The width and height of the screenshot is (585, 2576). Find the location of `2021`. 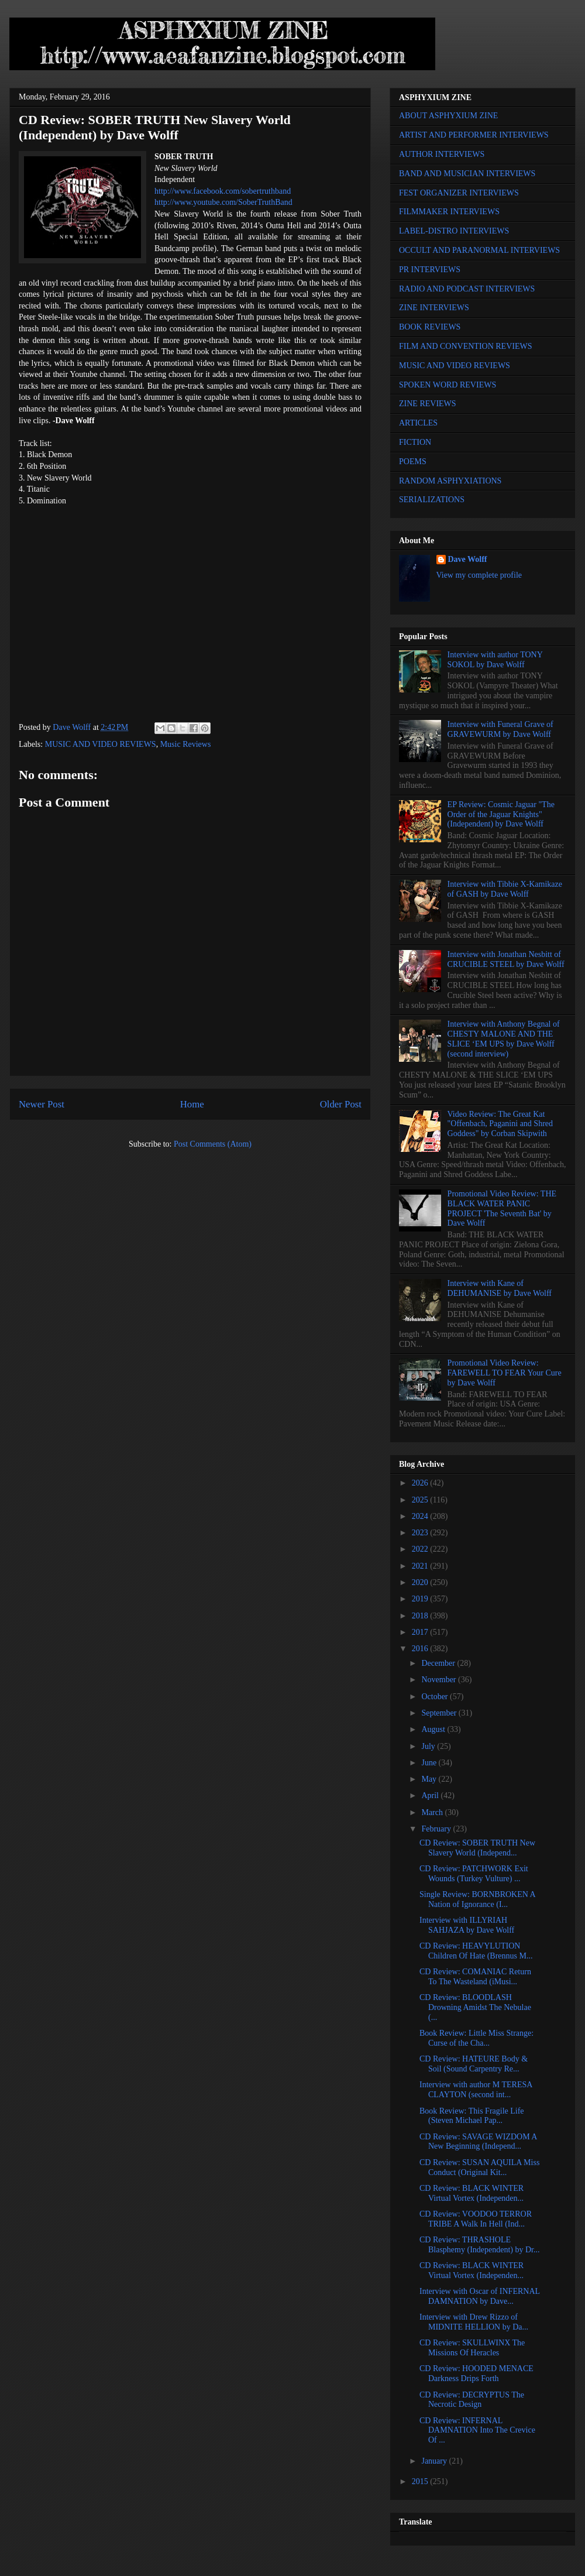

2021 is located at coordinates (421, 1566).